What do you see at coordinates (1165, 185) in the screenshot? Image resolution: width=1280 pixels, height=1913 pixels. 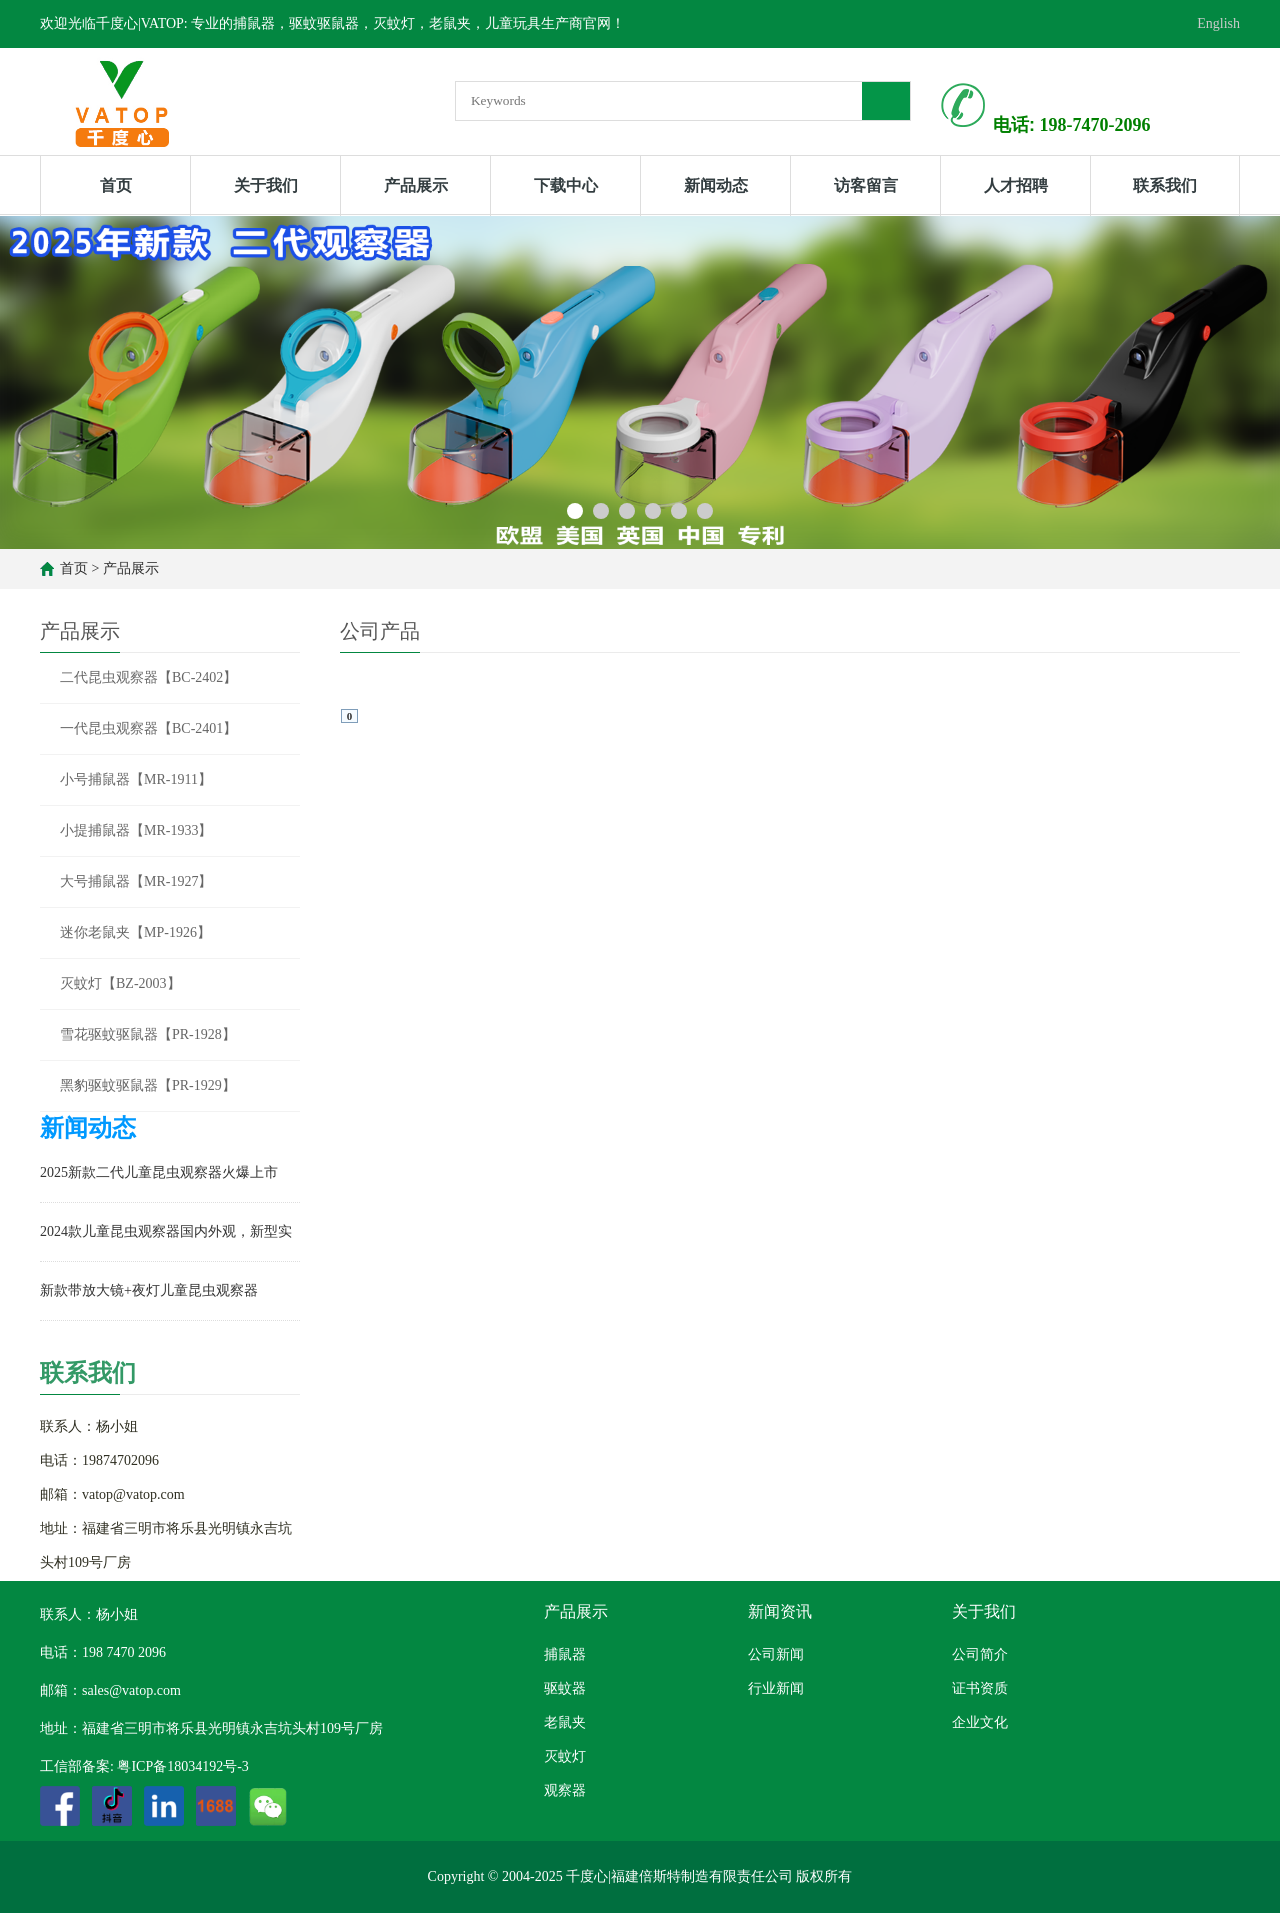 I see `联系我们` at bounding box center [1165, 185].